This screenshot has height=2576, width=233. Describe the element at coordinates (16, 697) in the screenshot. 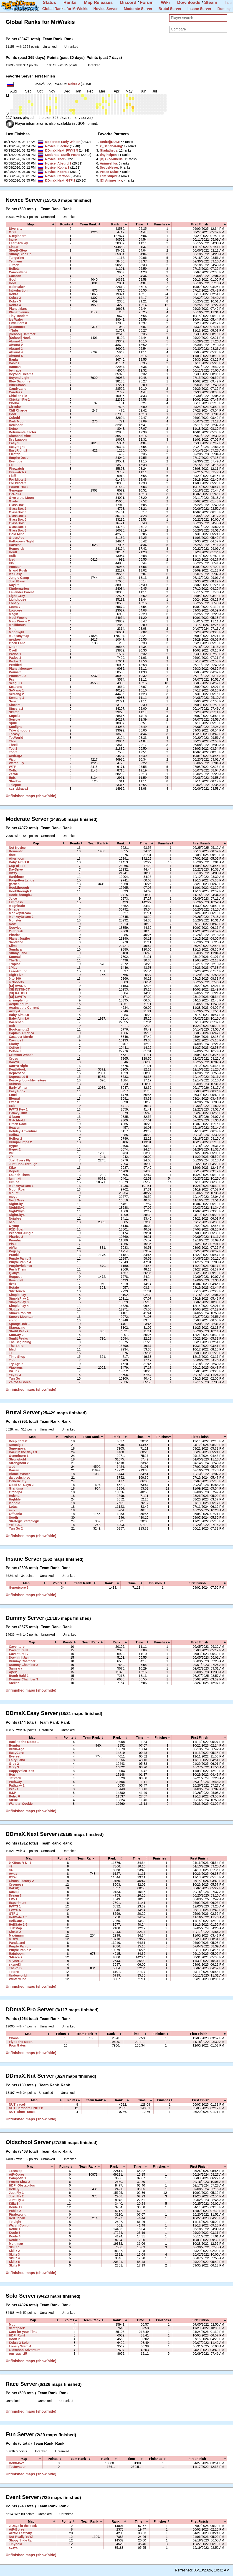

I see `Semang 3` at that location.